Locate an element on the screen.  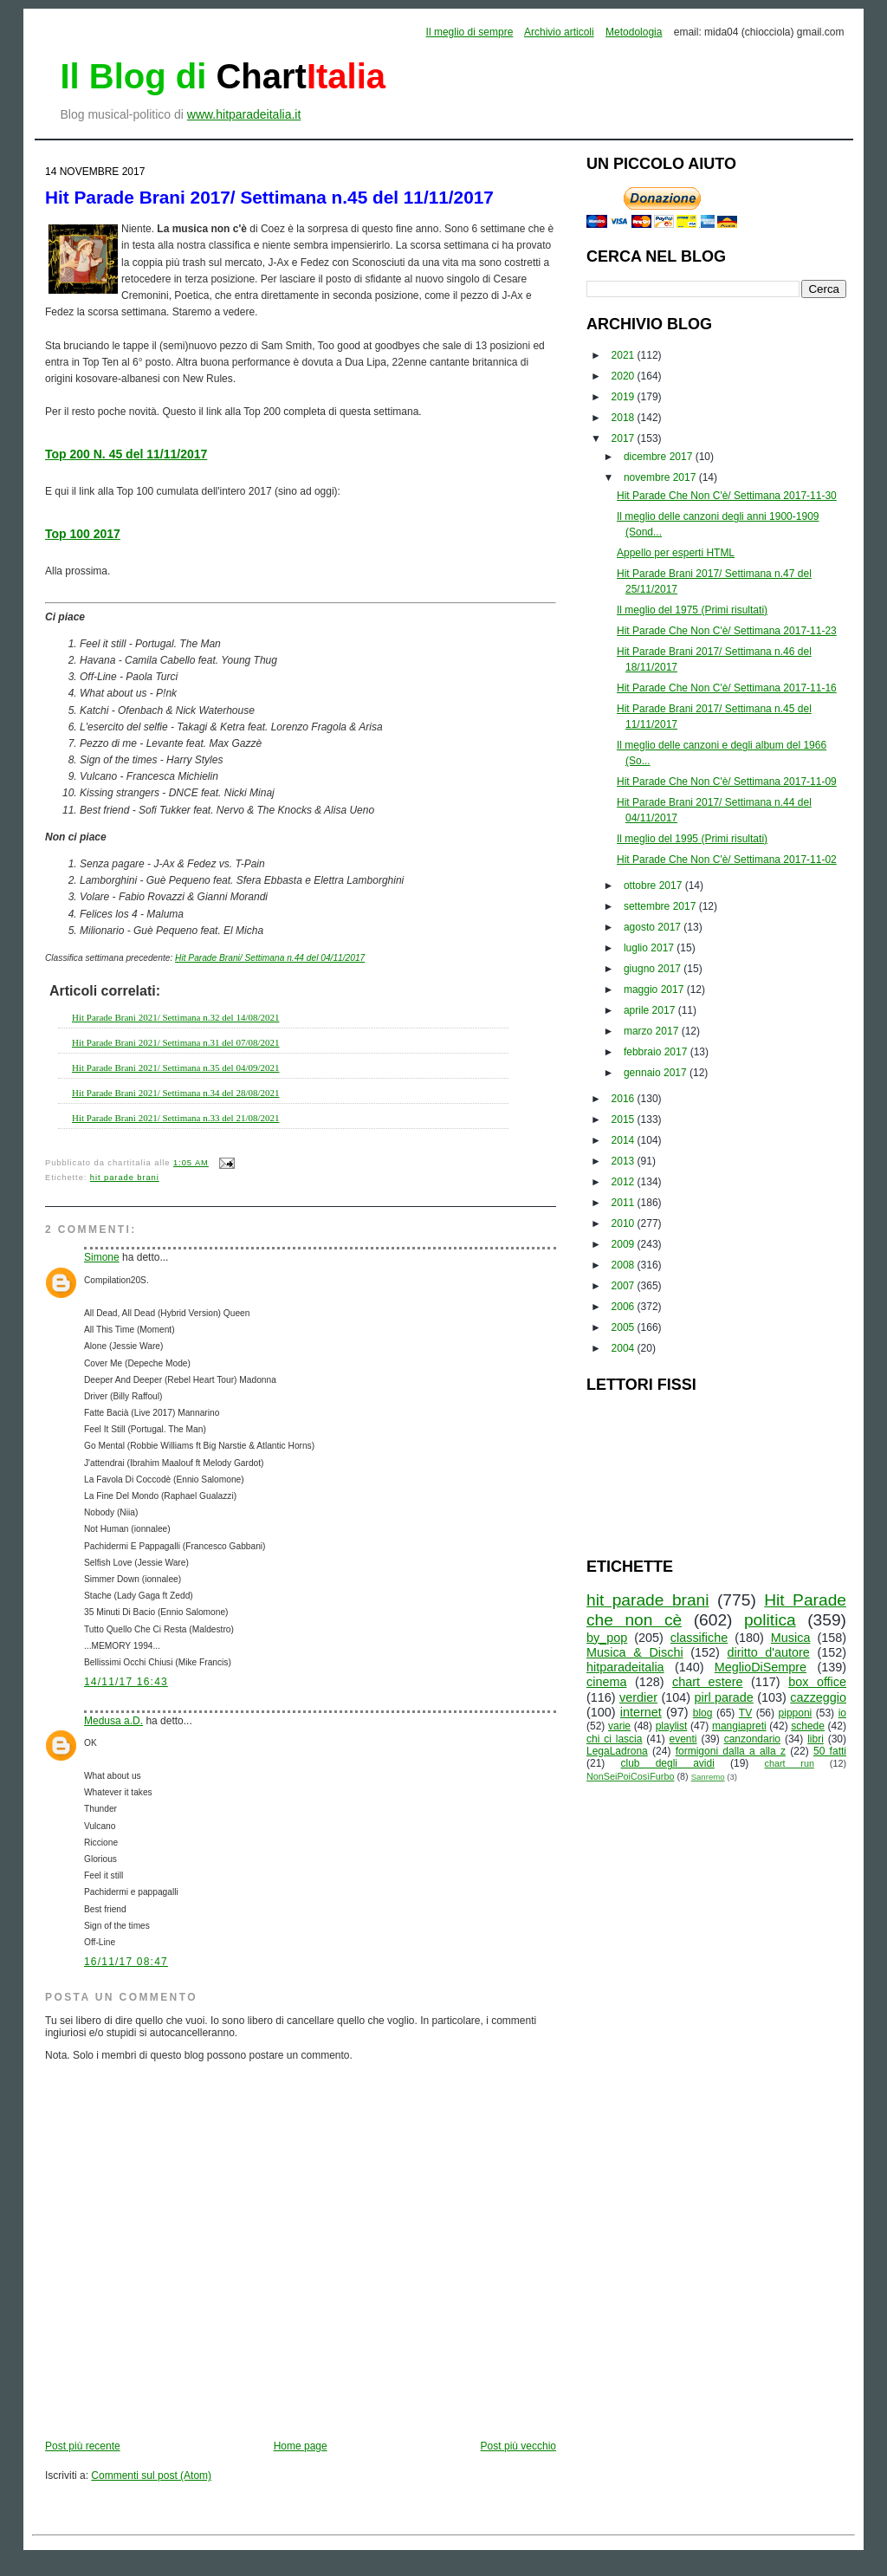
14/11/17 16:43 is located at coordinates (126, 1682).